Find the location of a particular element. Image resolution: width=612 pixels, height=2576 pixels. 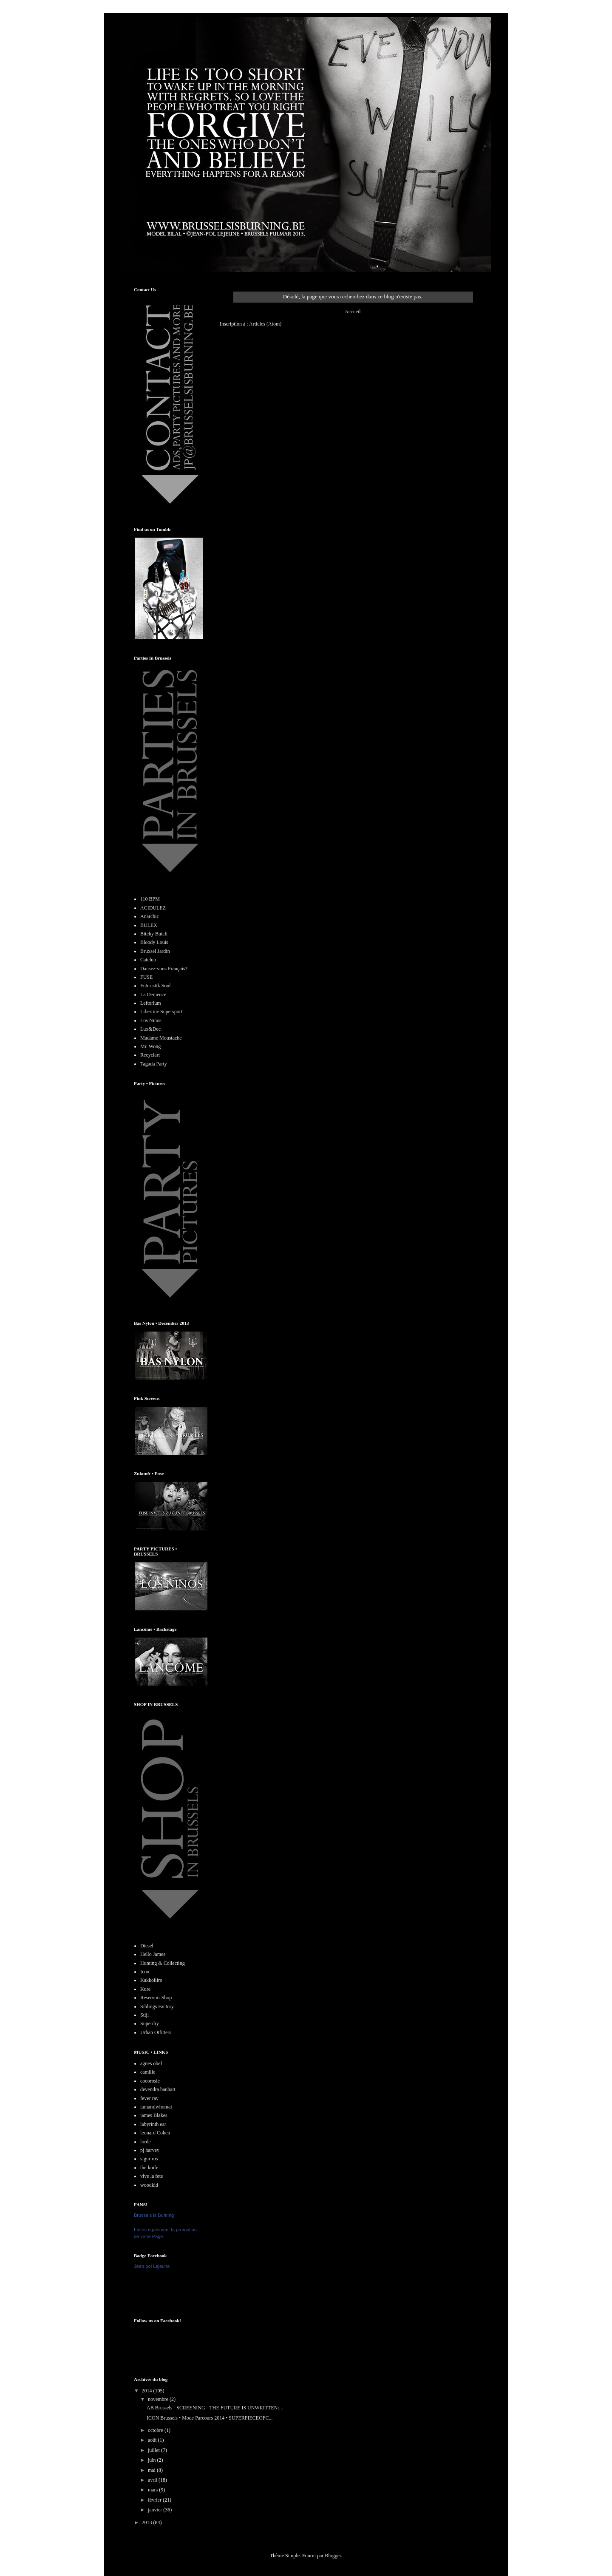

BULEX is located at coordinates (148, 925).